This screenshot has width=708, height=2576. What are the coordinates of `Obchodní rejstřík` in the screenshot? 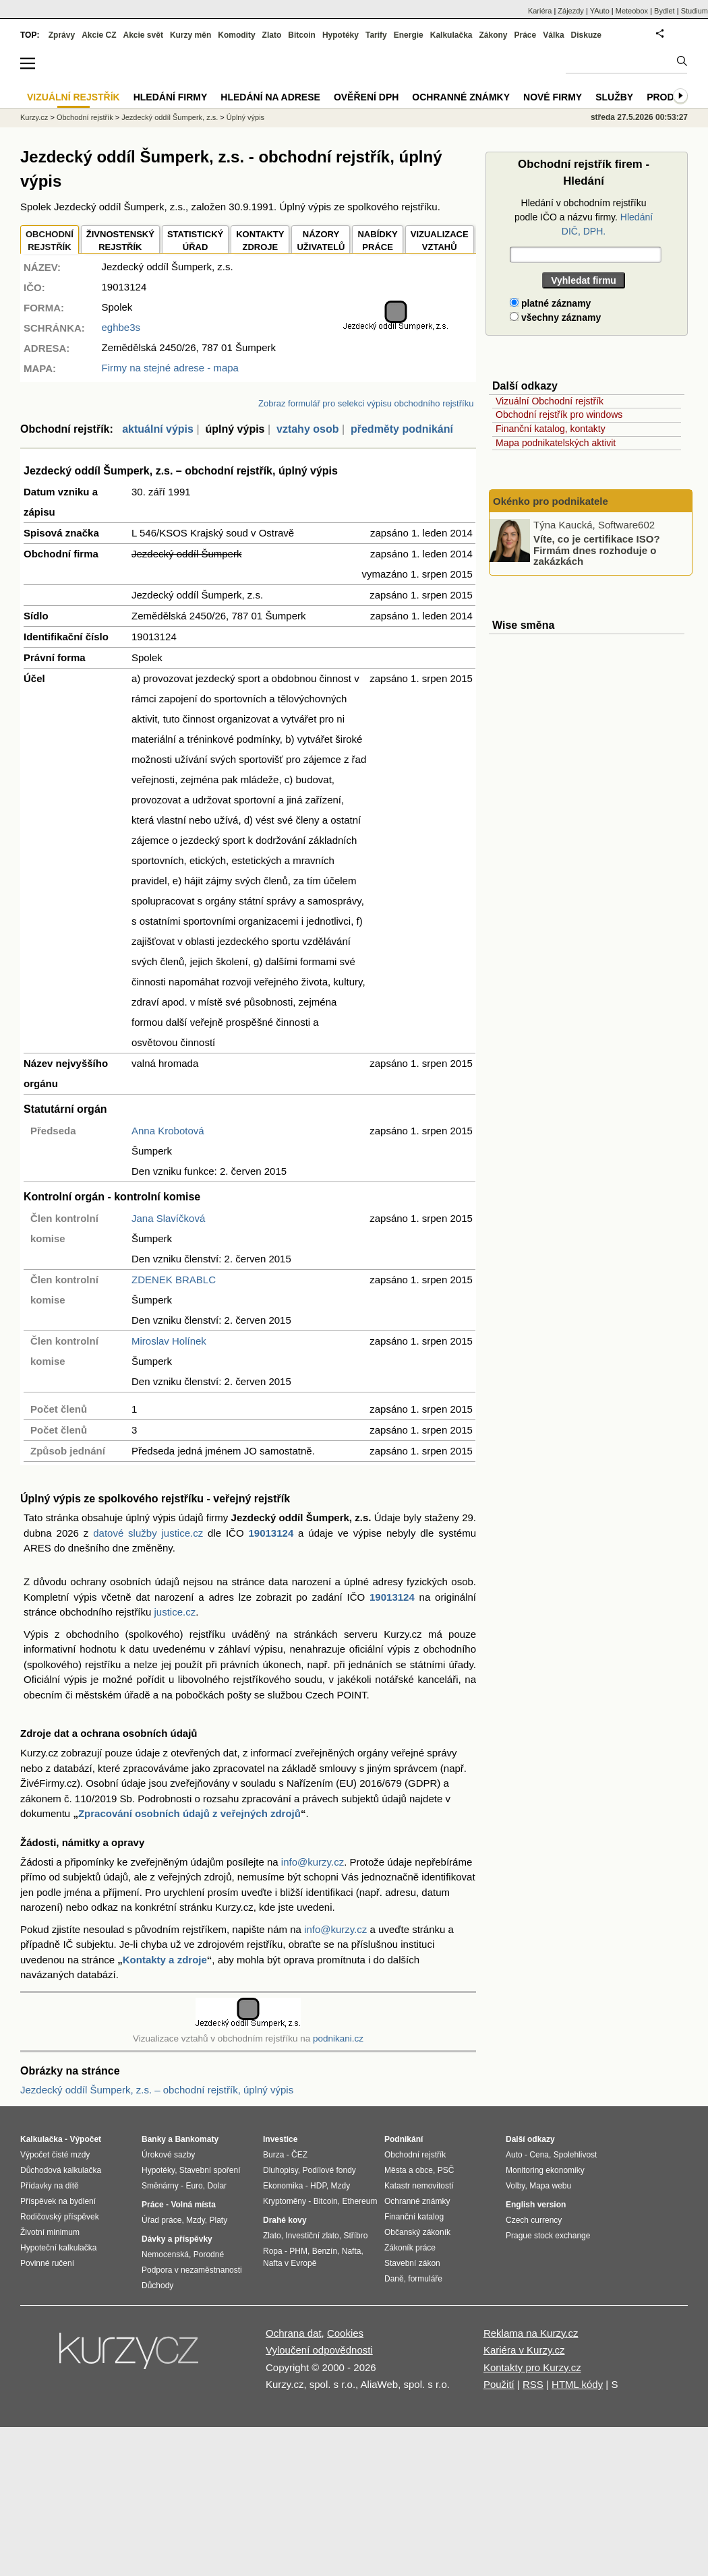 It's located at (85, 117).